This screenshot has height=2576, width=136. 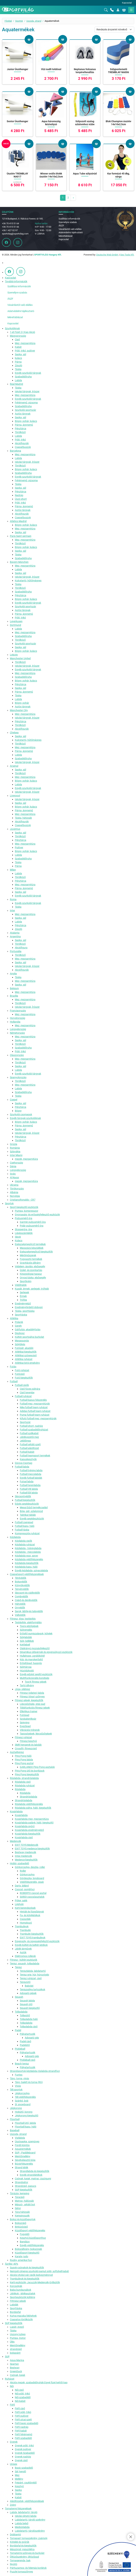 I want to click on Autók, so click(x=23, y=1952).